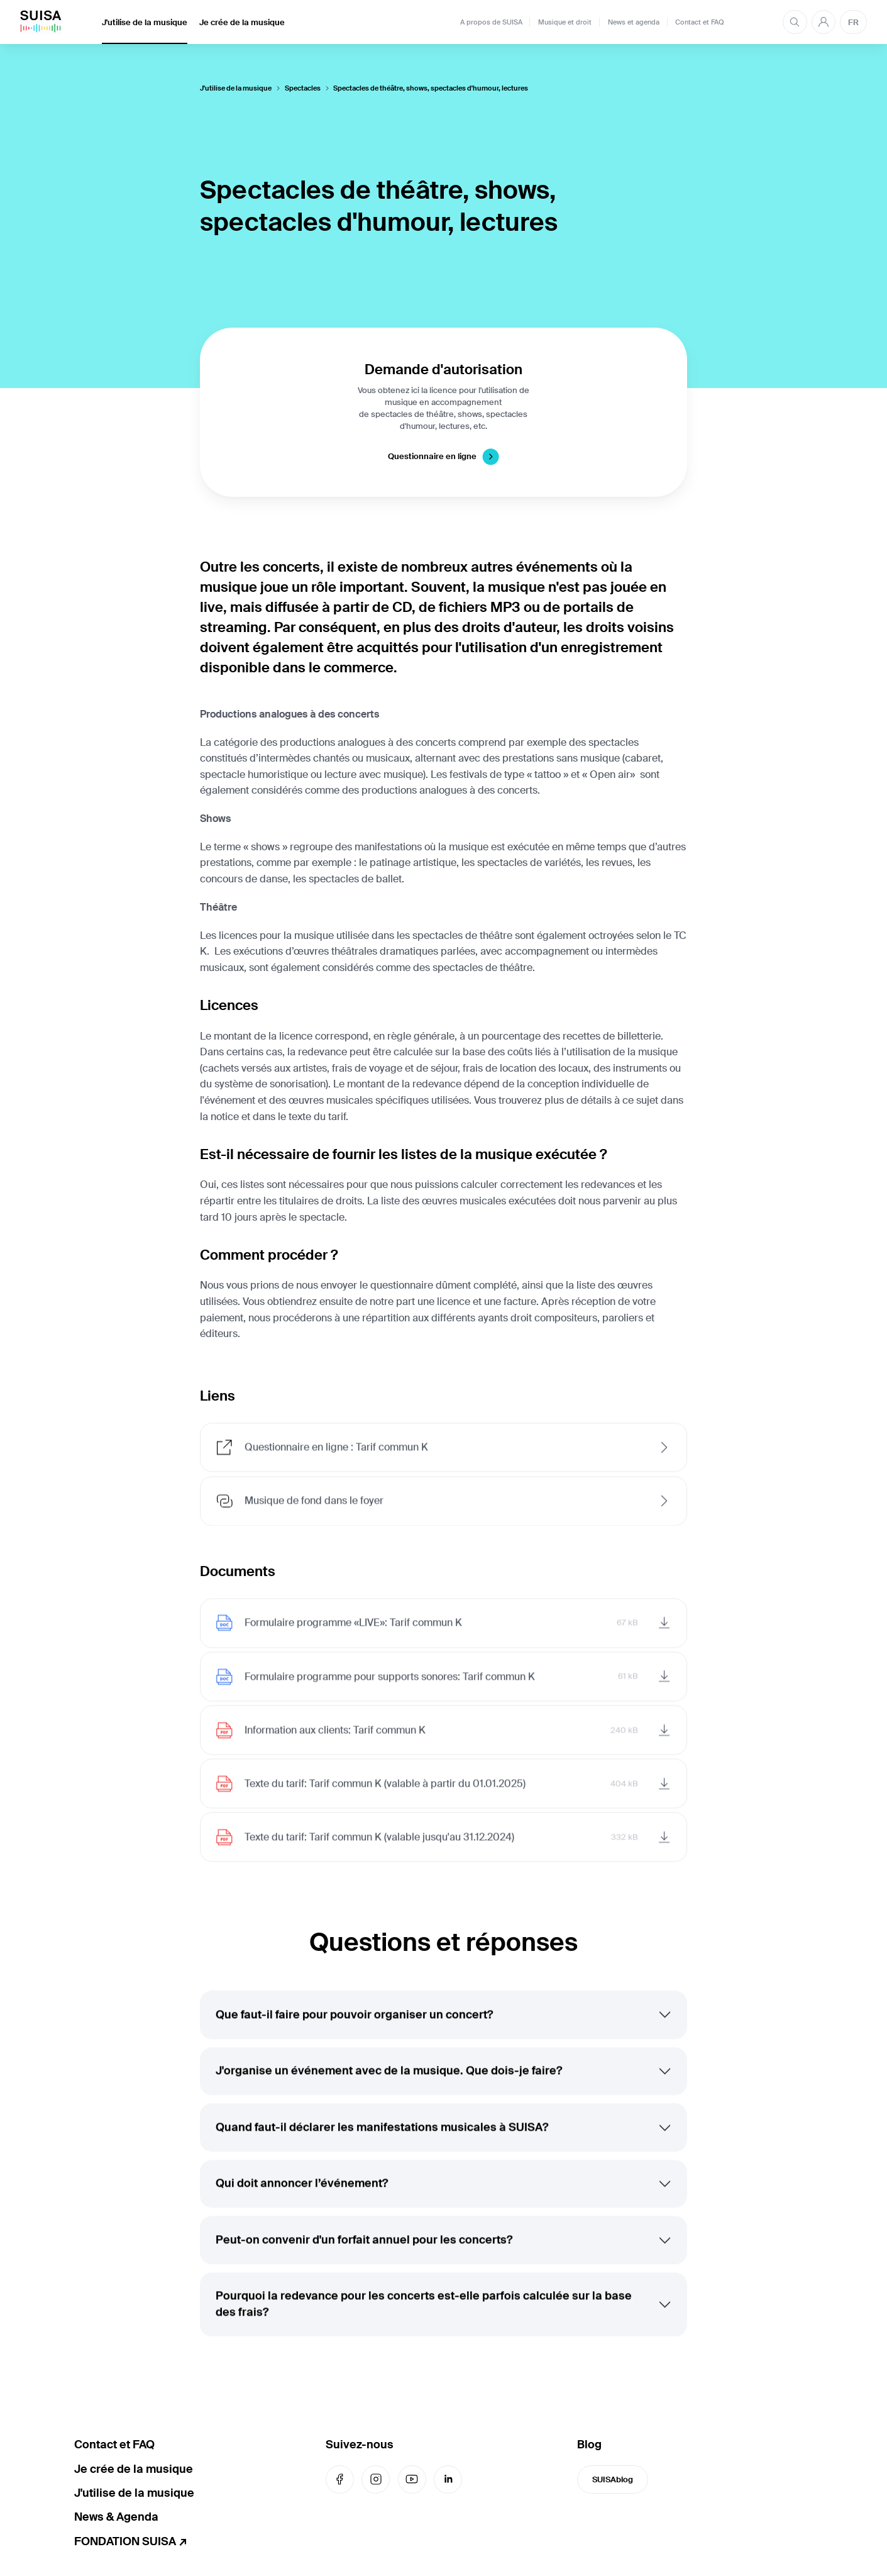 Image resolution: width=887 pixels, height=2576 pixels. What do you see at coordinates (430, 88) in the screenshot?
I see `Spectacles de théâtre, shows, spectacles d'humour, lectures` at bounding box center [430, 88].